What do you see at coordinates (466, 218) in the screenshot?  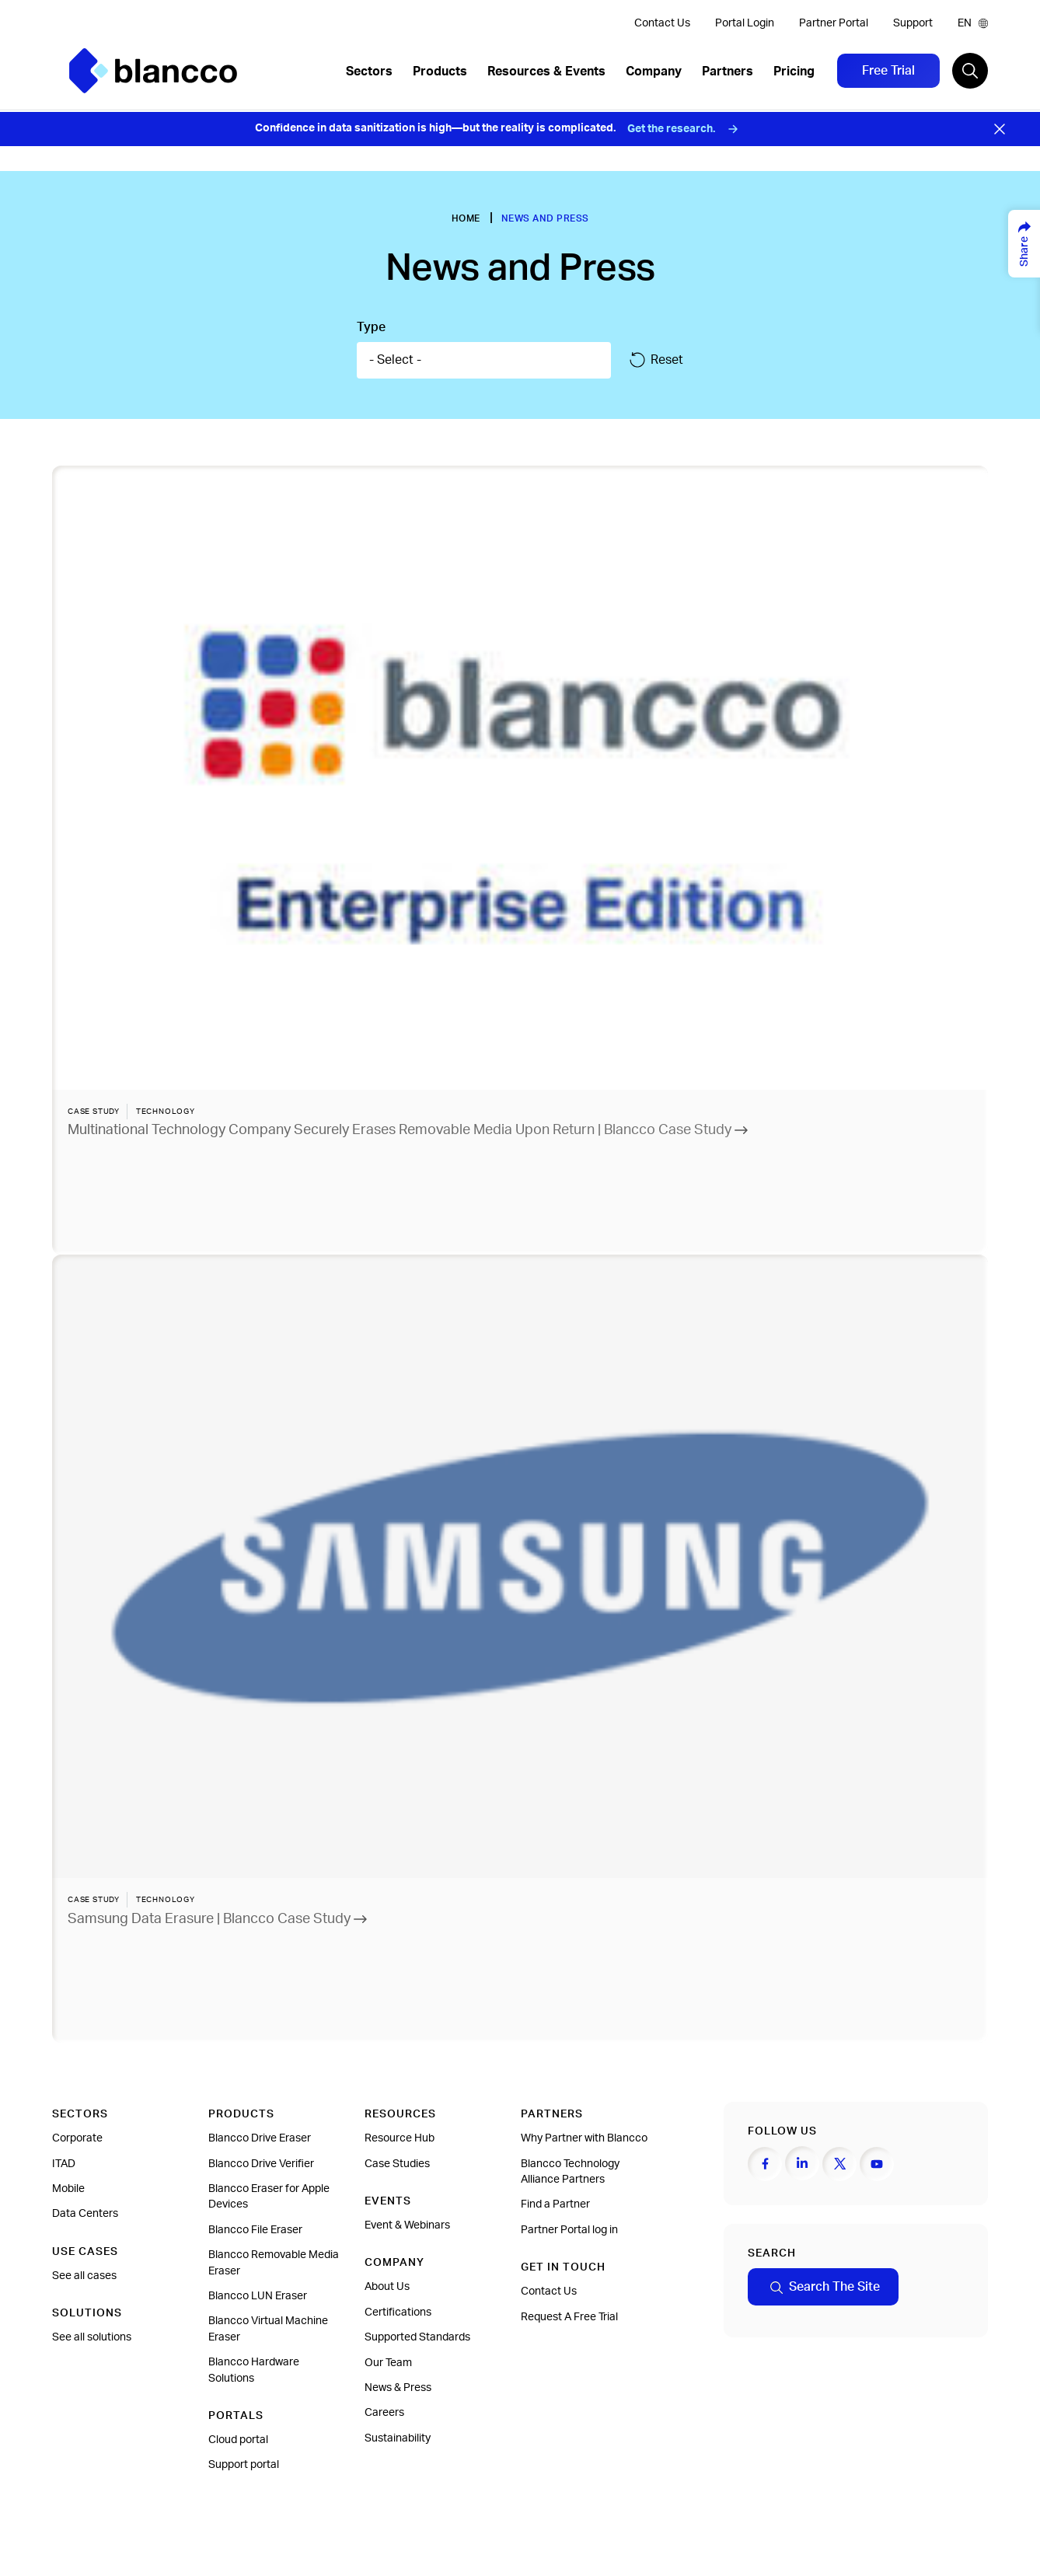 I see `Home` at bounding box center [466, 218].